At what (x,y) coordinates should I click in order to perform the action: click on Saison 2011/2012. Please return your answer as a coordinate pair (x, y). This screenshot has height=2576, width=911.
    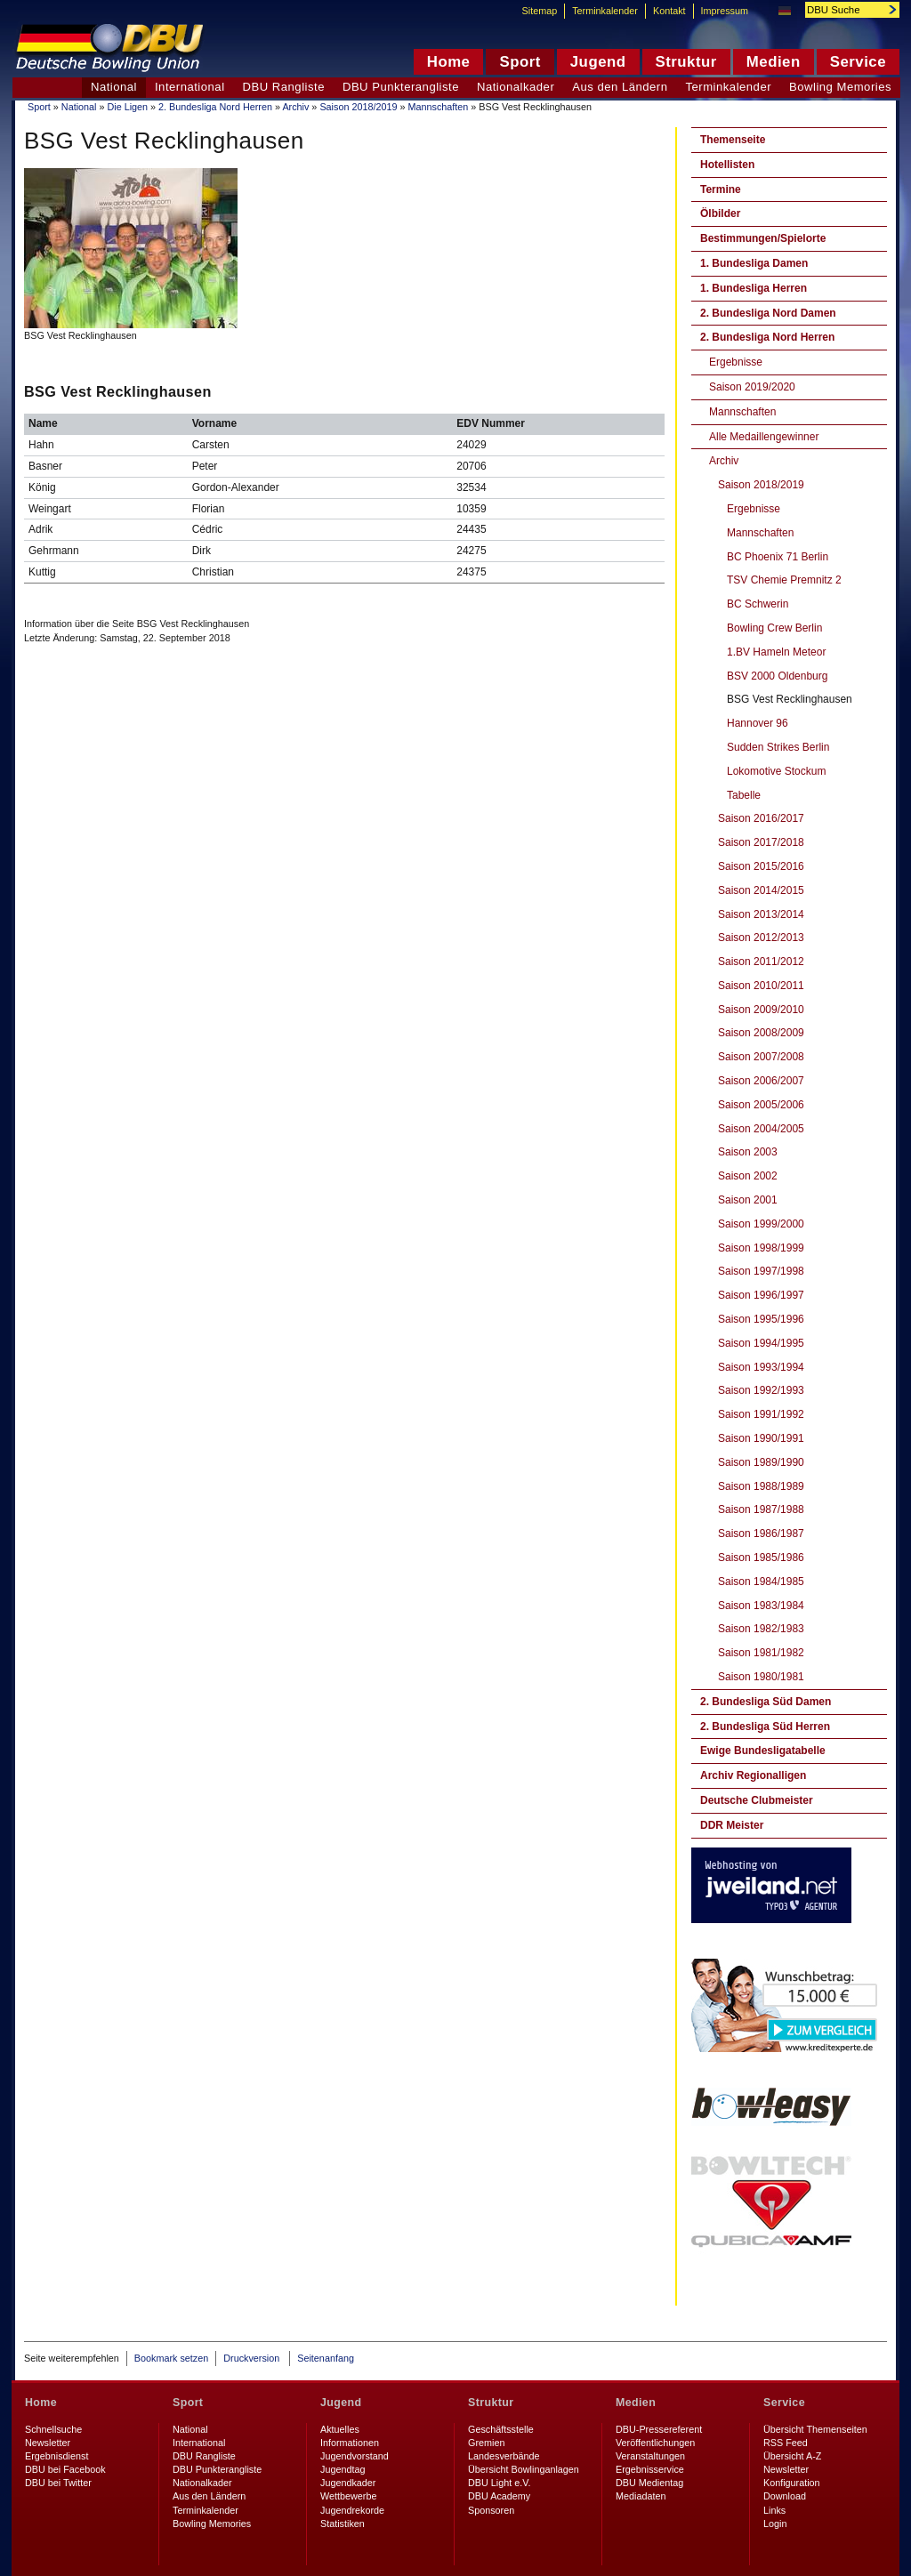
    Looking at the image, I should click on (761, 961).